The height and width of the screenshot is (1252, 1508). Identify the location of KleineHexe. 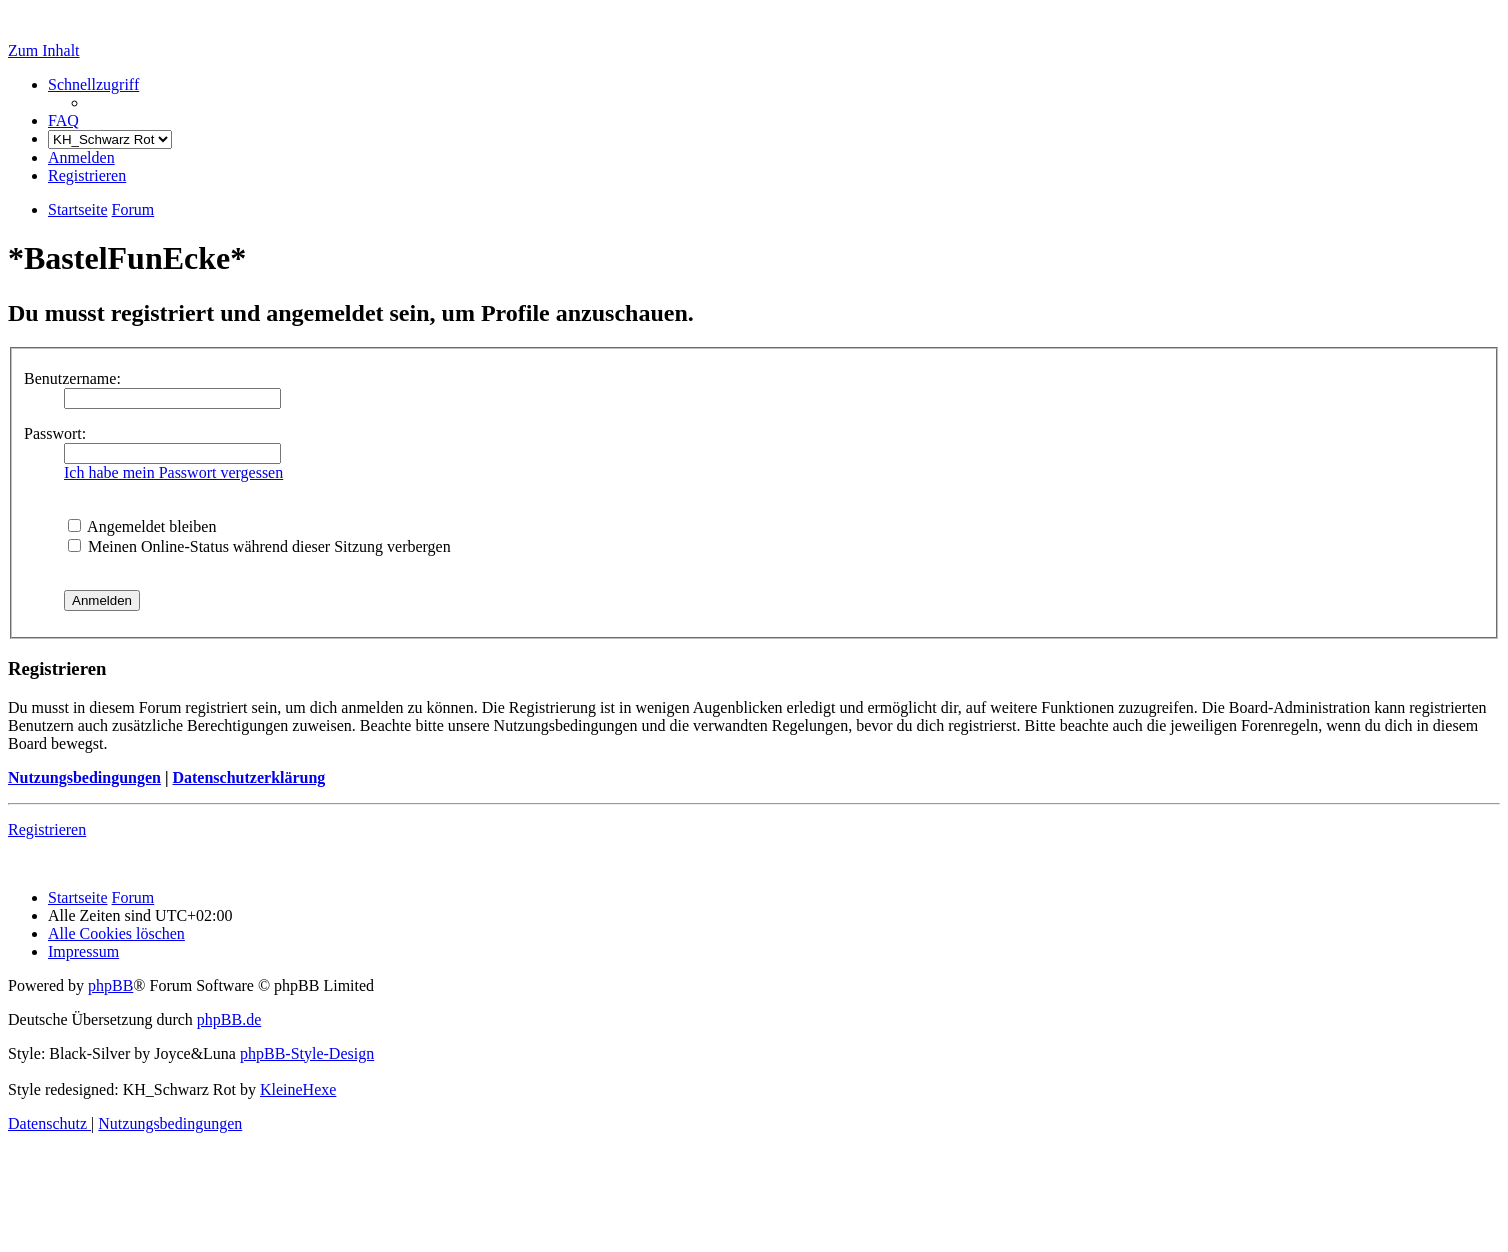
(298, 1089).